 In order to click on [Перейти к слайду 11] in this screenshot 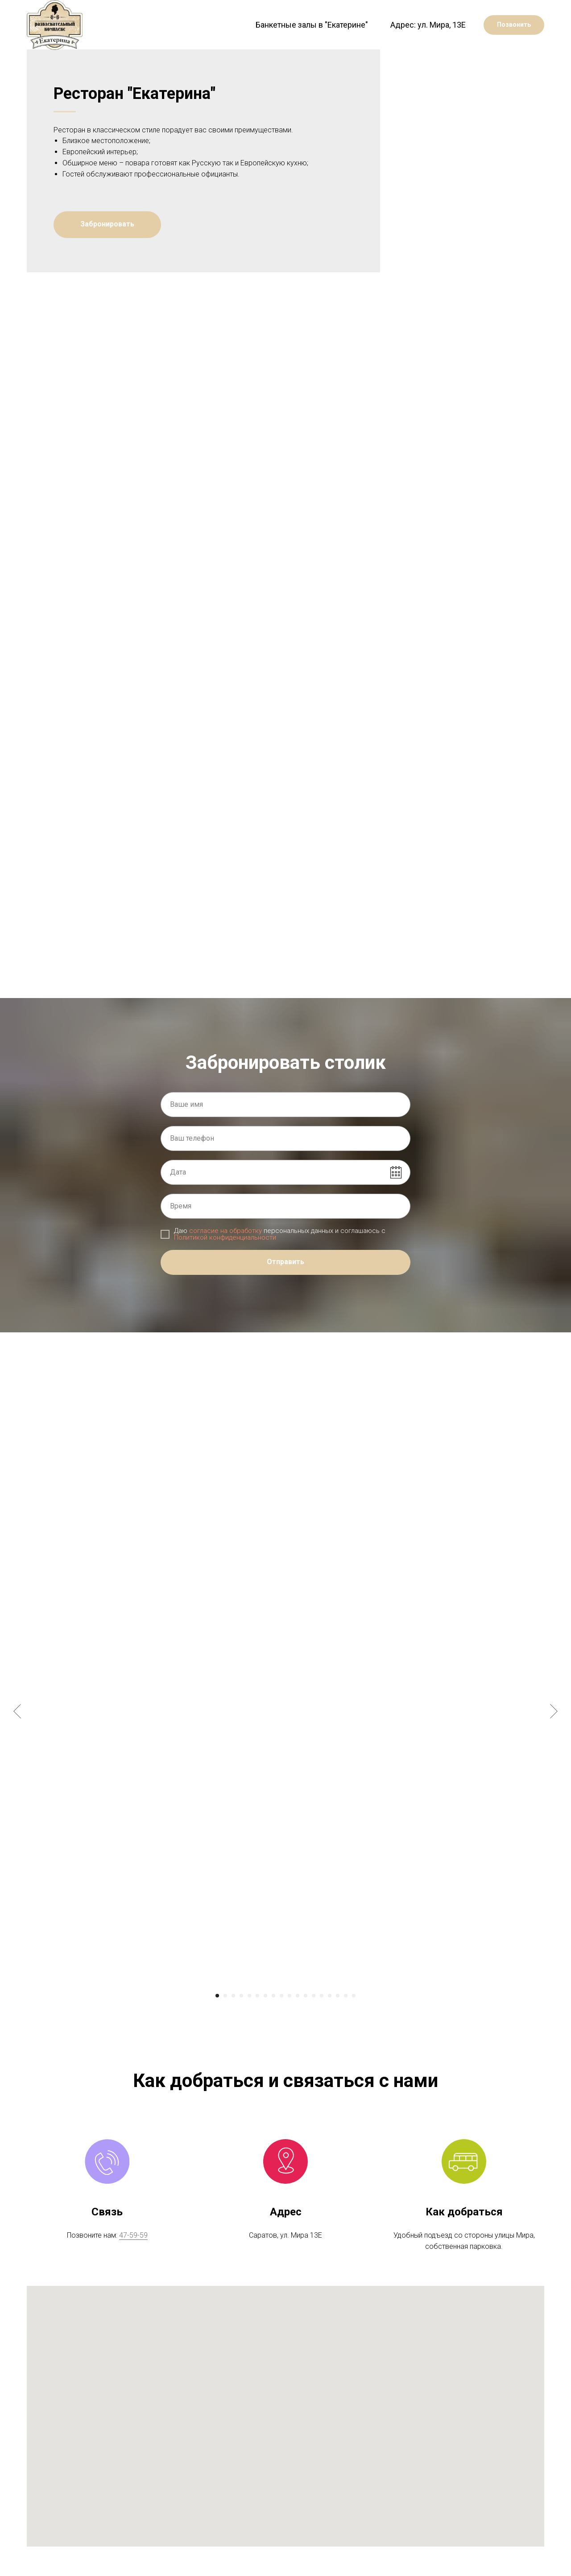, I will do `click(297, 2025)`.